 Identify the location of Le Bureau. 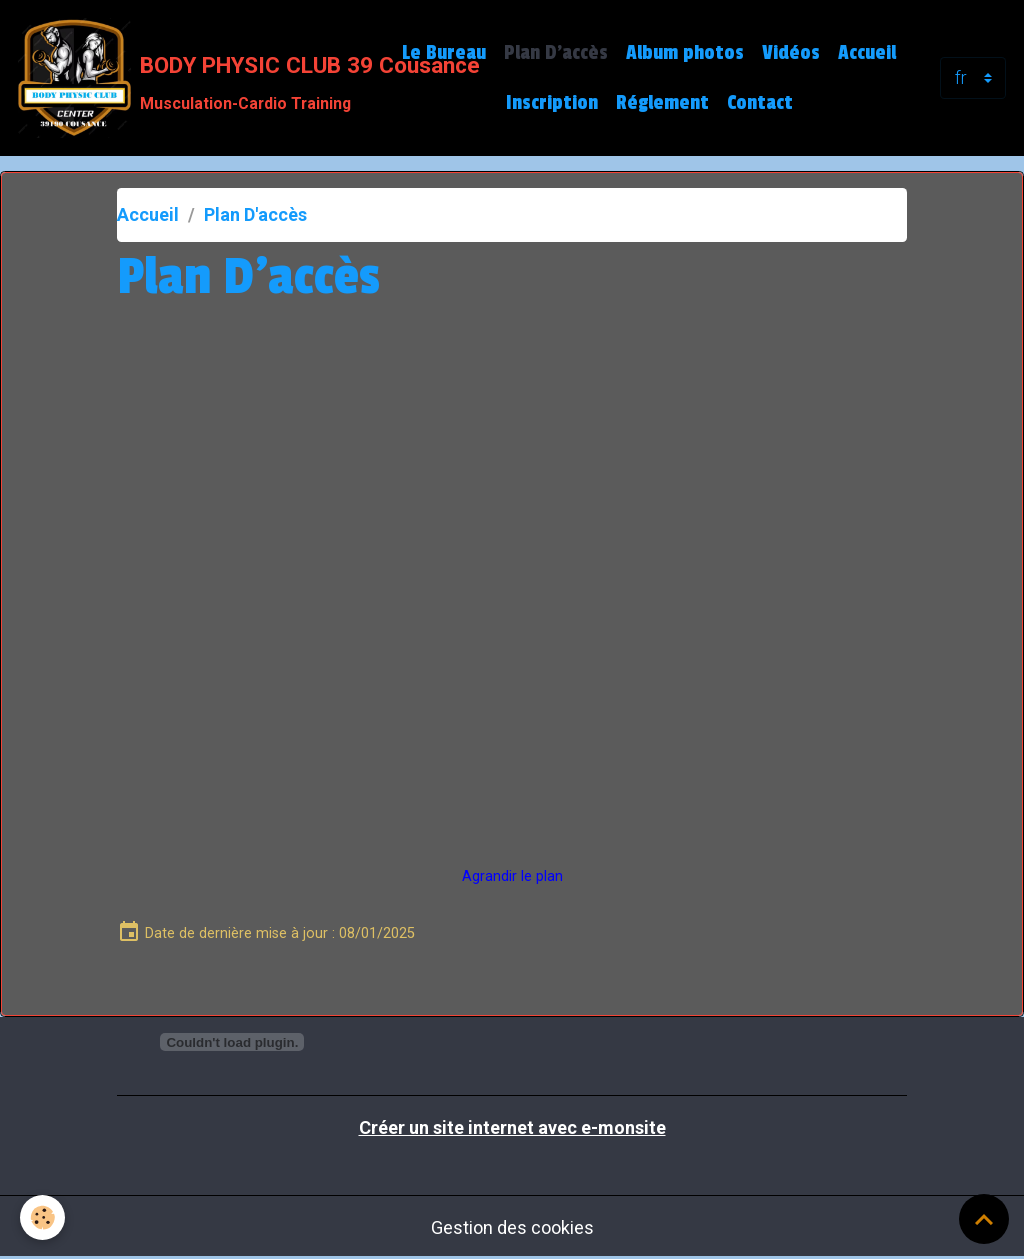
(444, 53).